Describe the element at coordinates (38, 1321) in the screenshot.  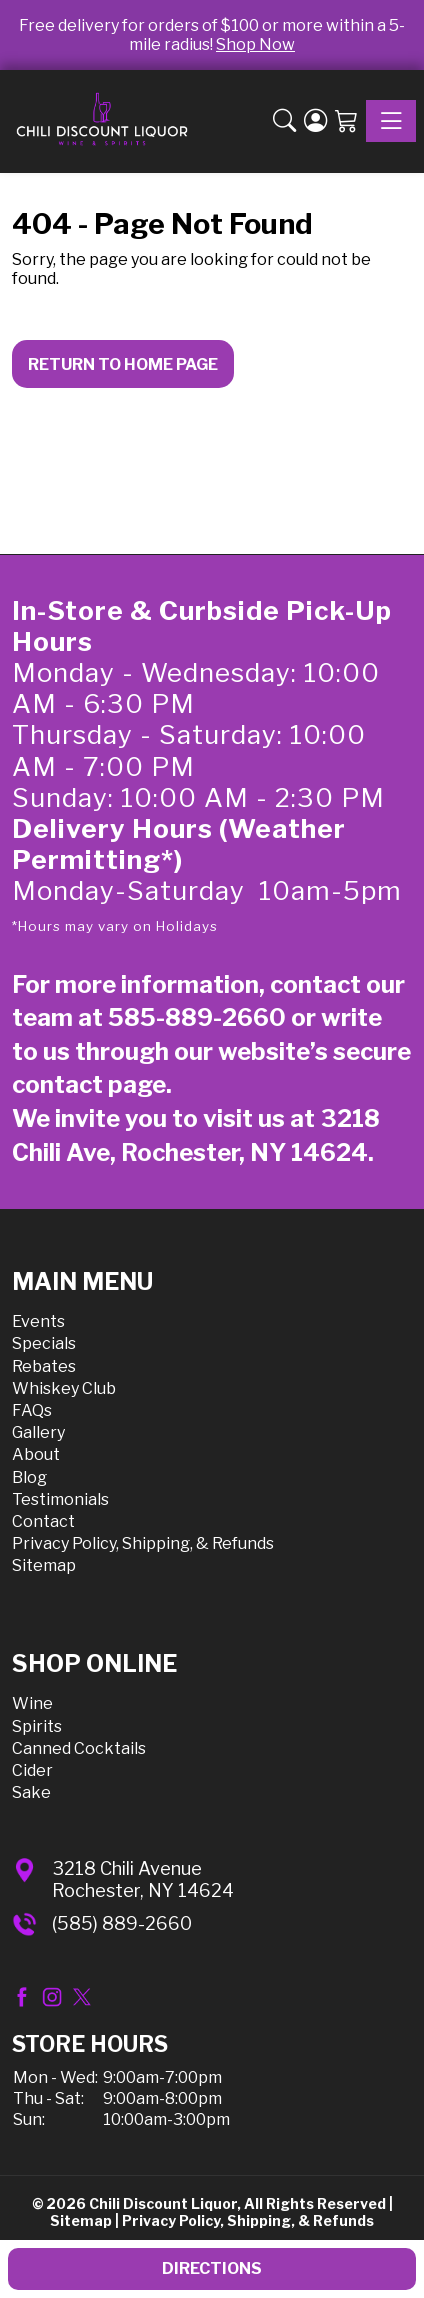
I see `Events` at that location.